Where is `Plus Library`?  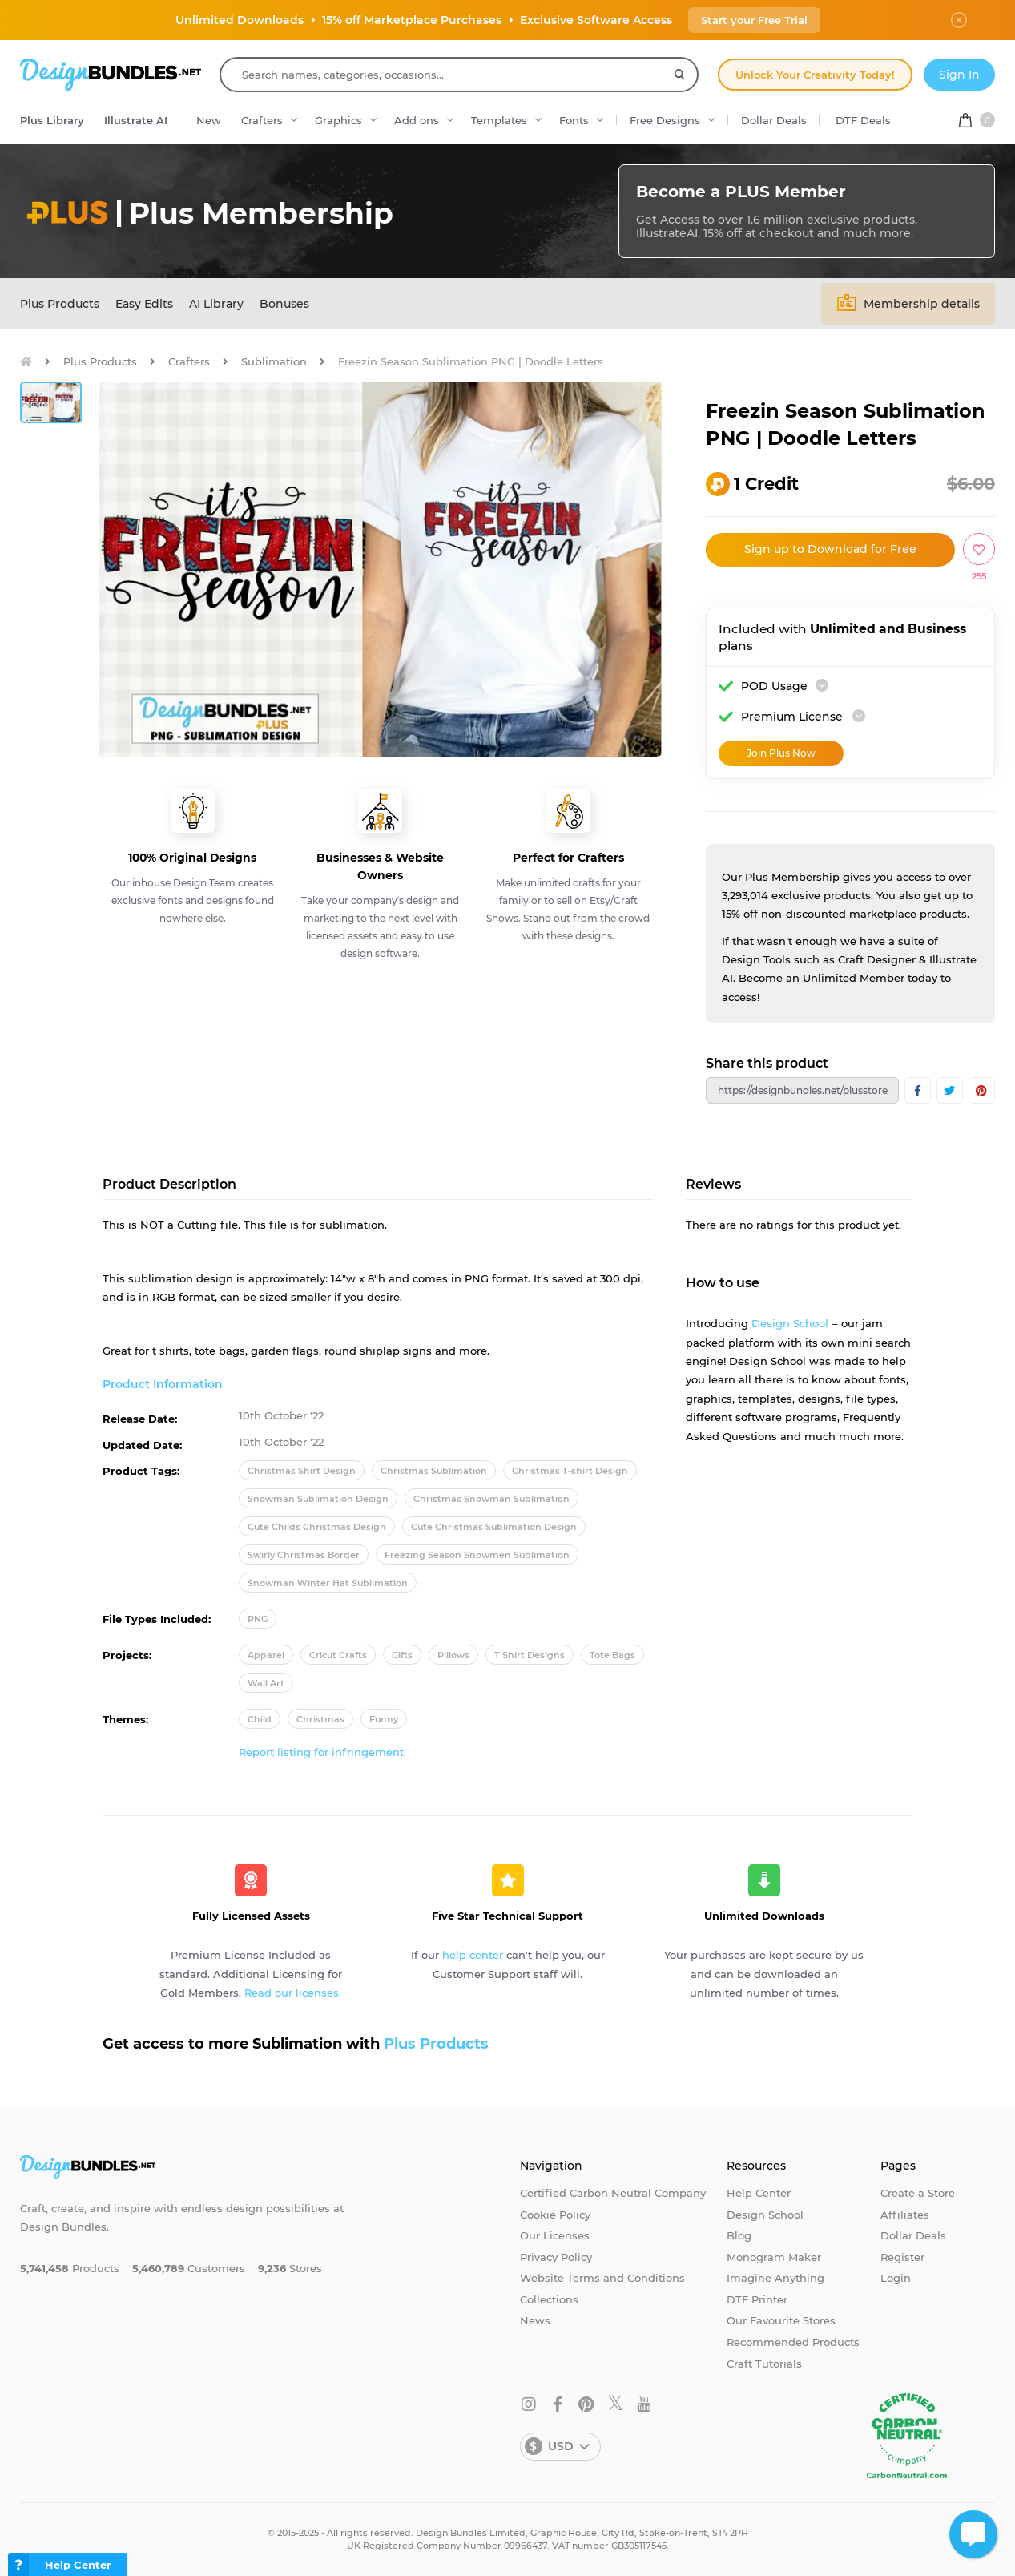 Plus Library is located at coordinates (52, 120).